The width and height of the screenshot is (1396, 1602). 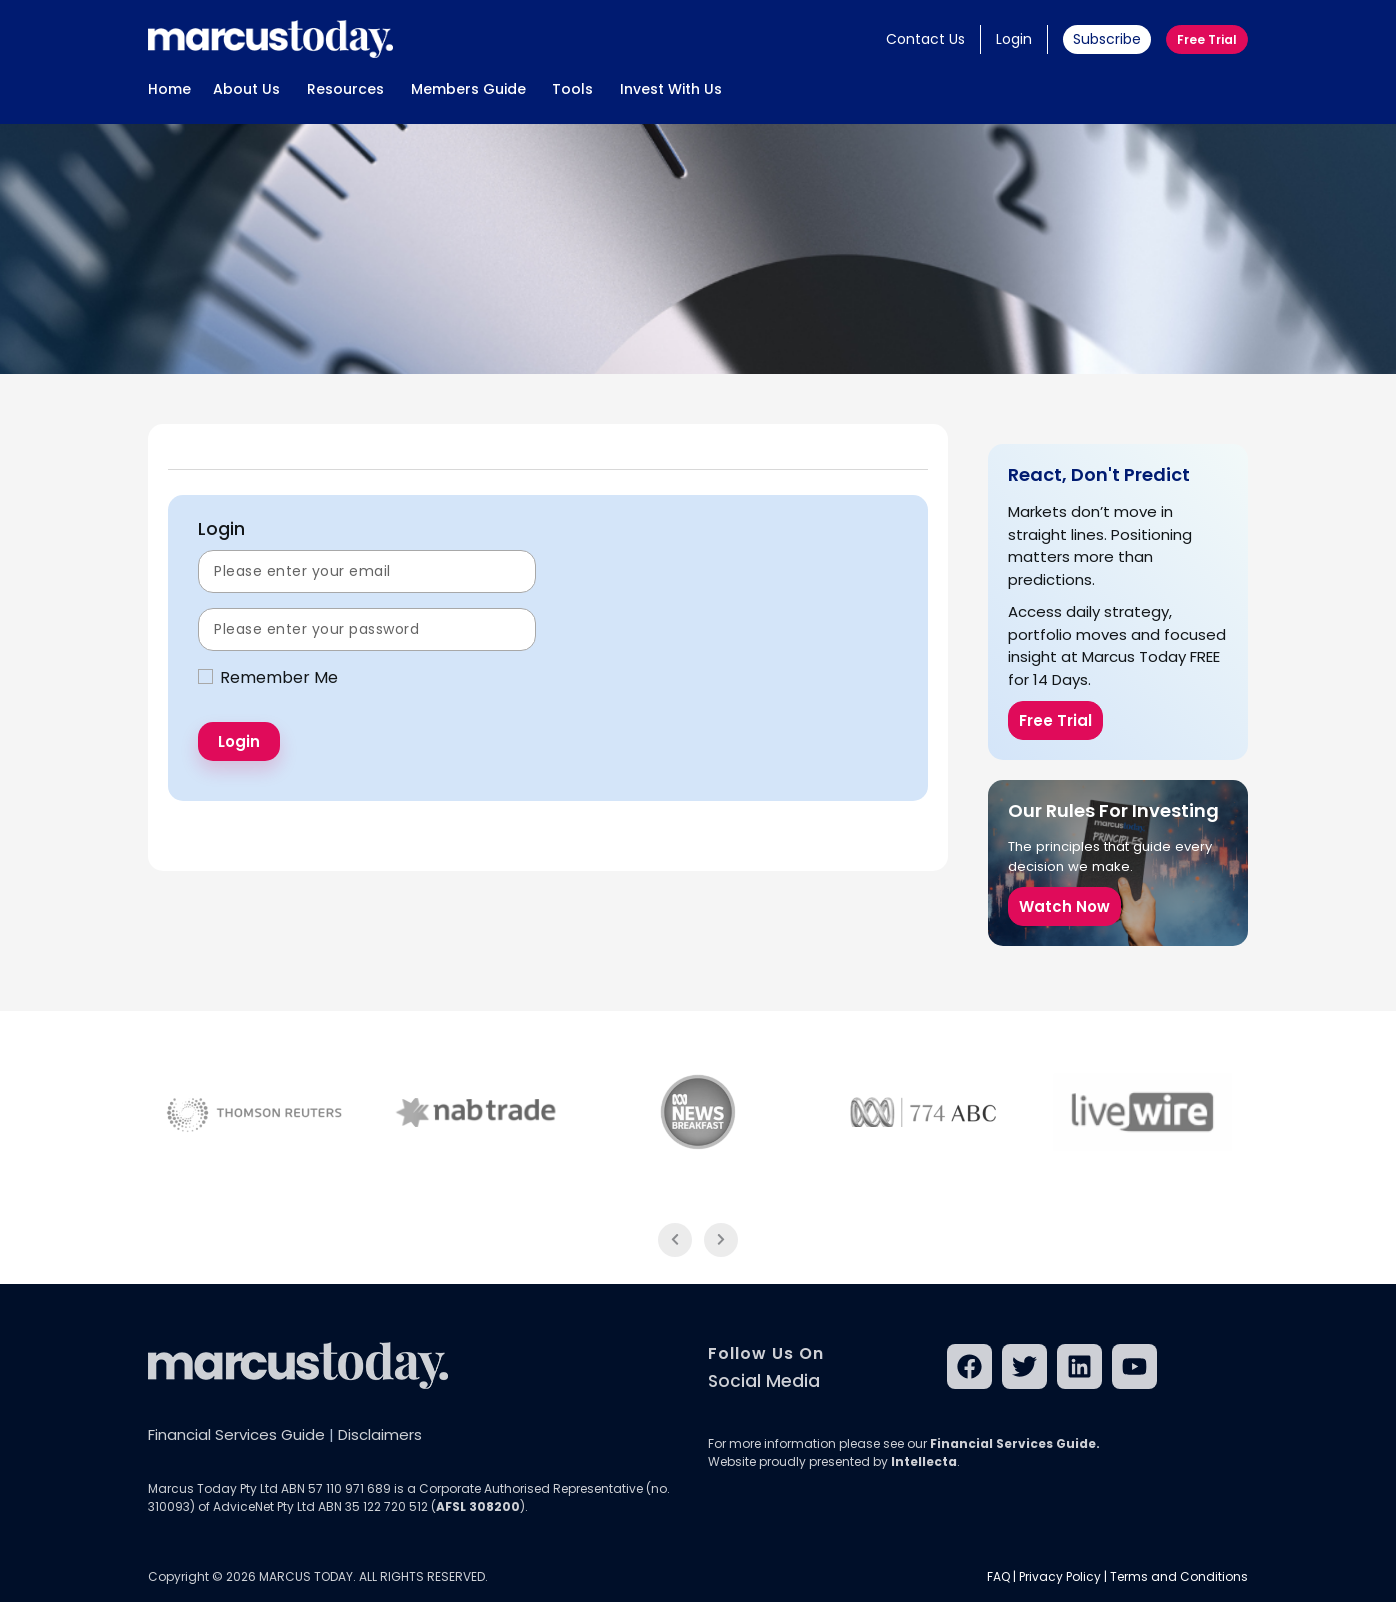 I want to click on Terms and Conditions, so click(x=1179, y=1576).